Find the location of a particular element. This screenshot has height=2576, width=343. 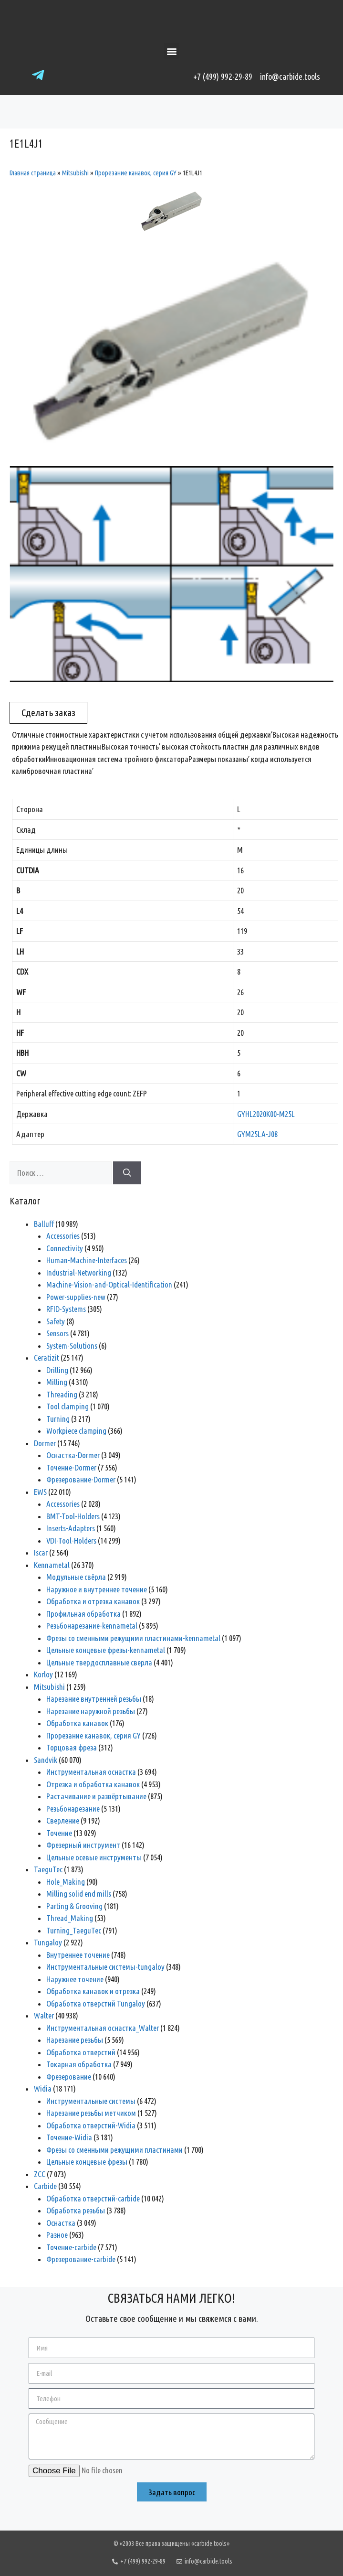

Сarbide is located at coordinates (45, 2185).